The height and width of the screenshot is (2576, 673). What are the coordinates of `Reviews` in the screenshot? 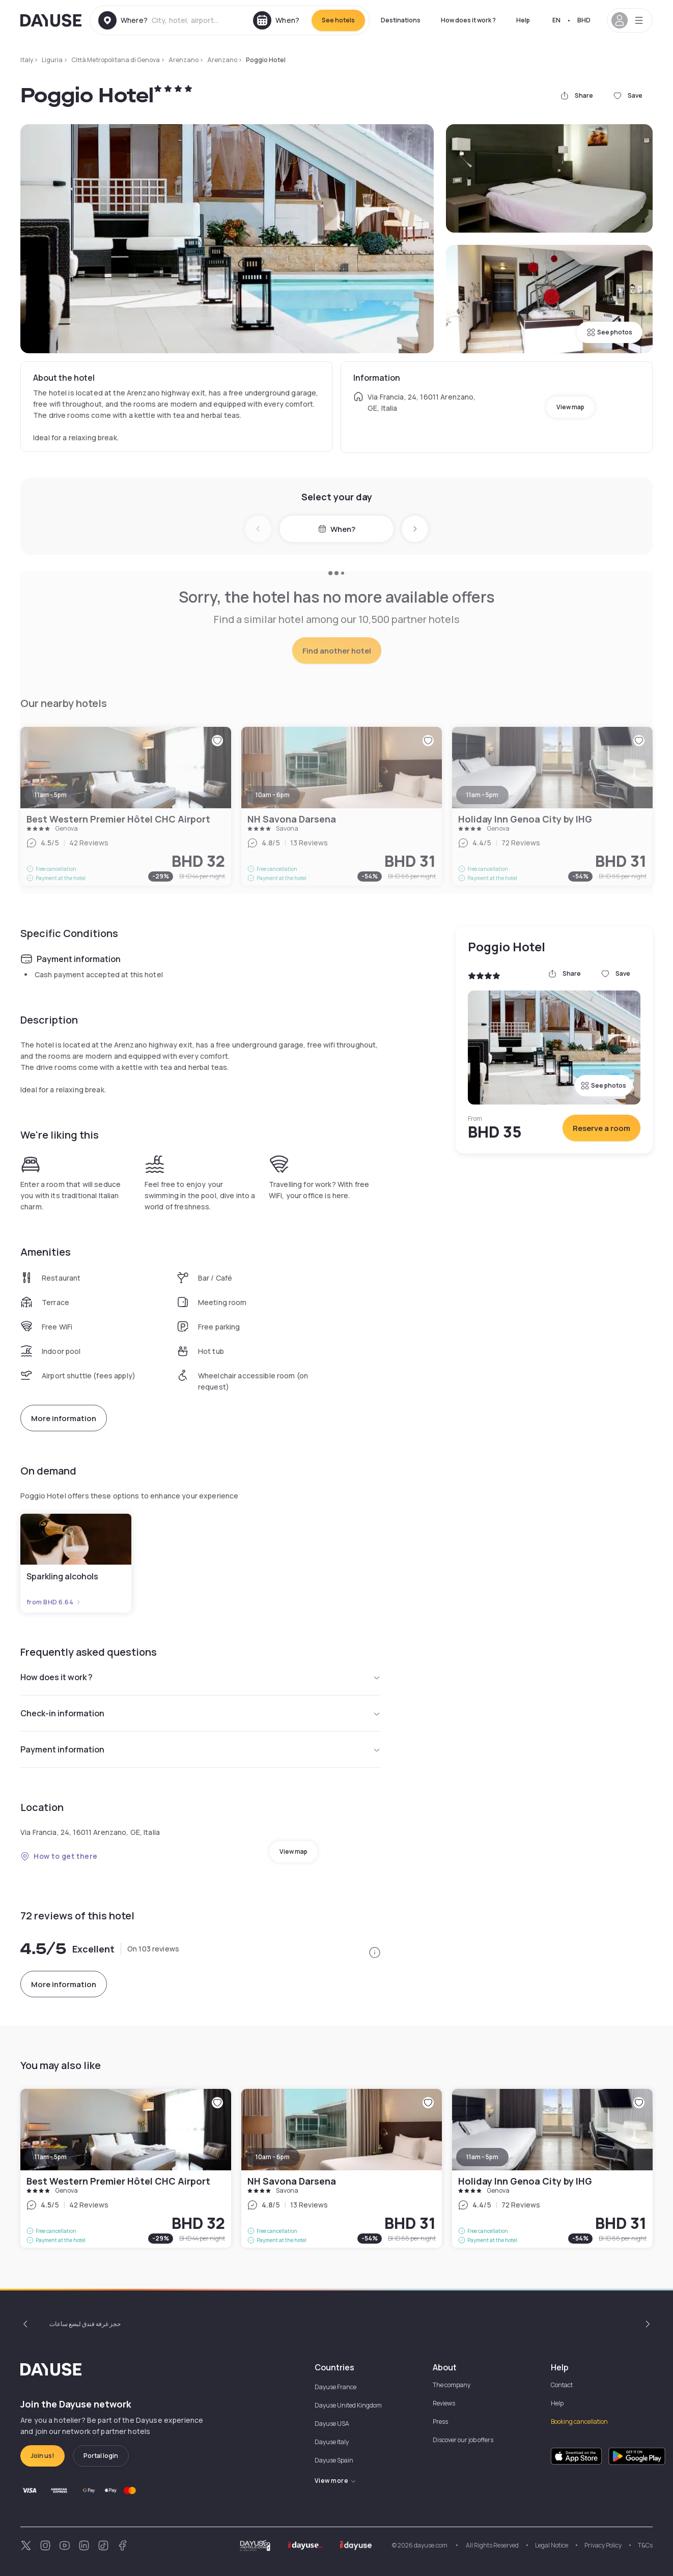 It's located at (444, 2403).